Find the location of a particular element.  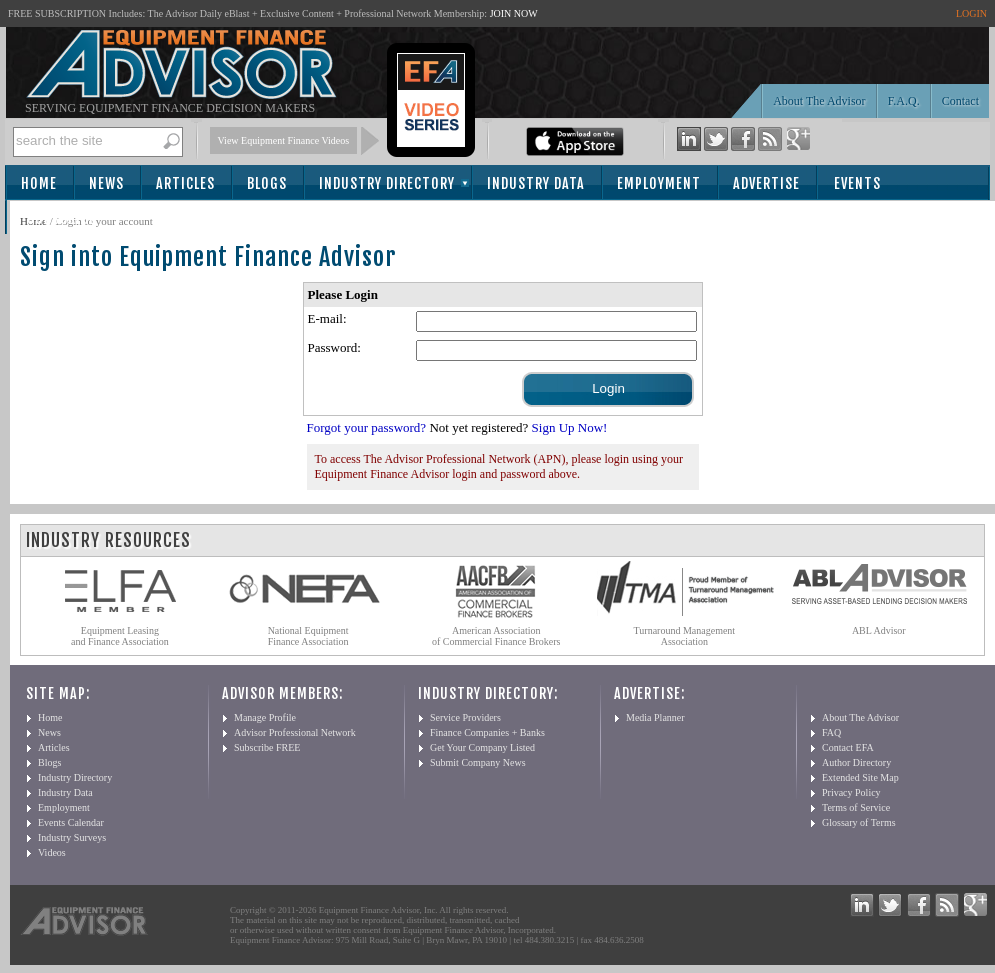

American Association of Commercial Finance Brokers is located at coordinates (496, 636).